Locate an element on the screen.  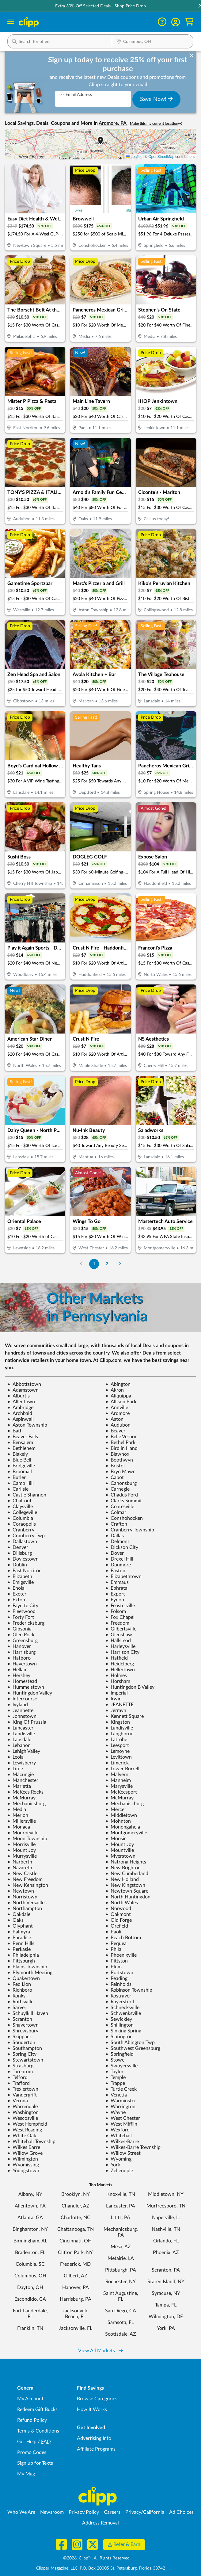
Adamstown is located at coordinates (23, 1390).